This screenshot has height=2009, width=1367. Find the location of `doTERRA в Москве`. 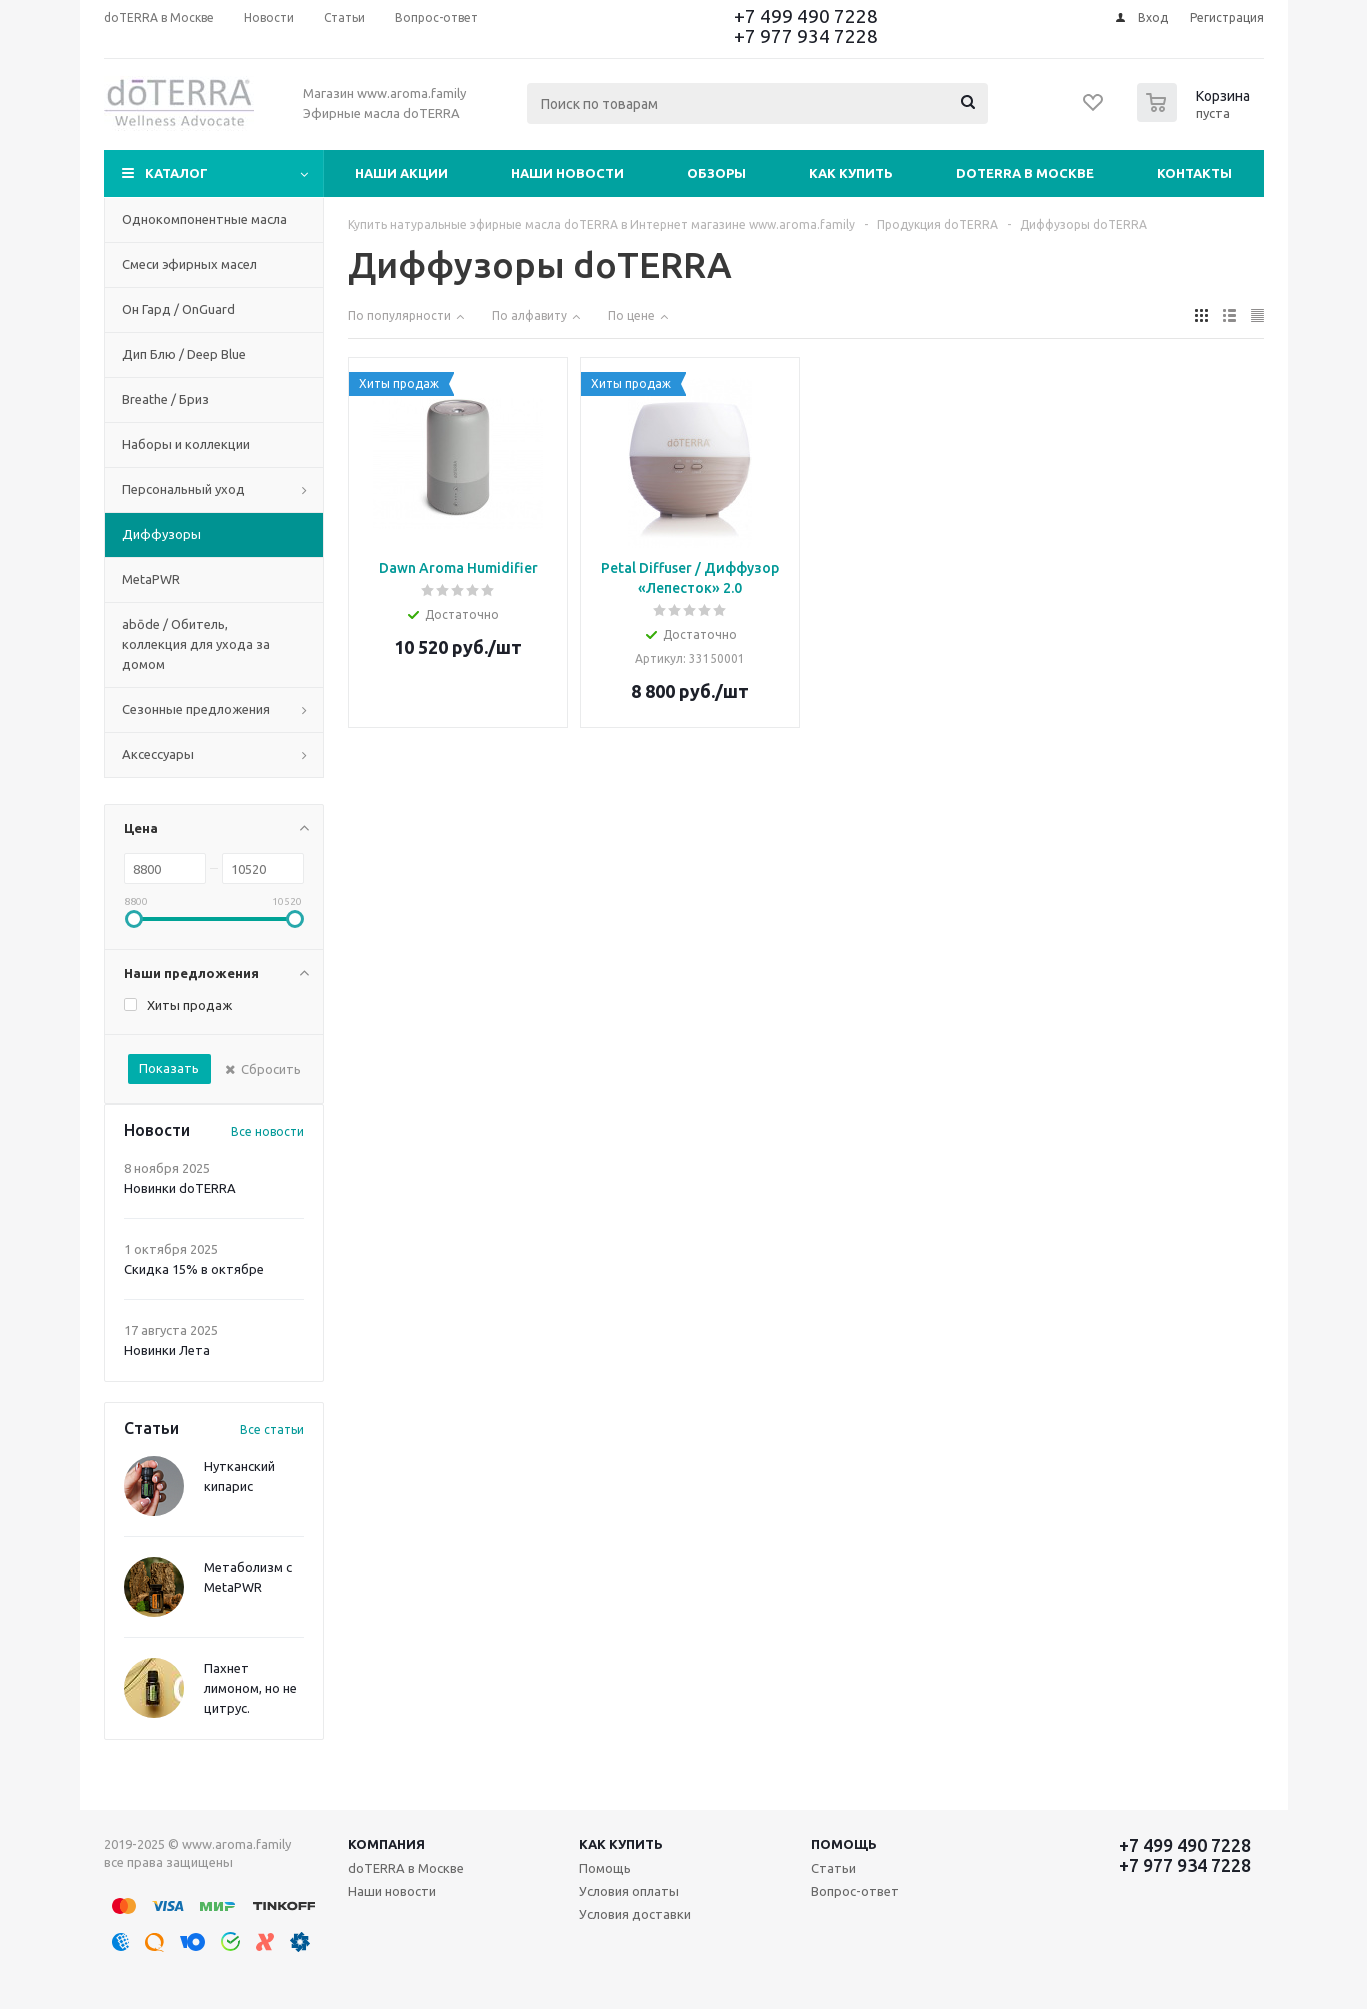

doTERRA в Москве is located at coordinates (1025, 173).